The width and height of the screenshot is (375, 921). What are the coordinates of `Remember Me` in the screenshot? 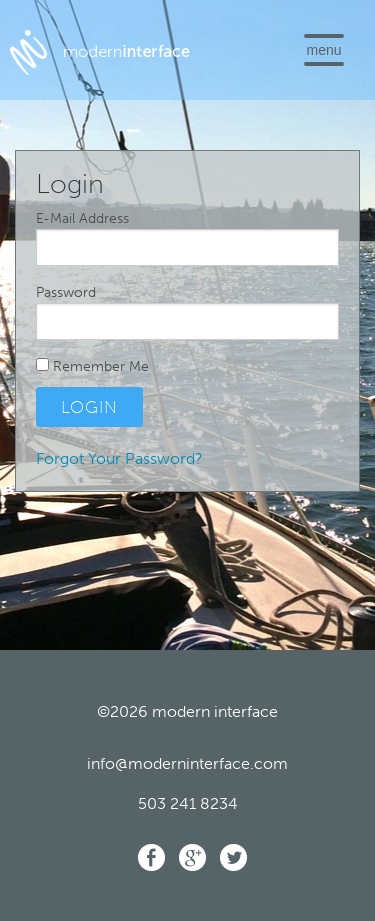 It's located at (92, 366).